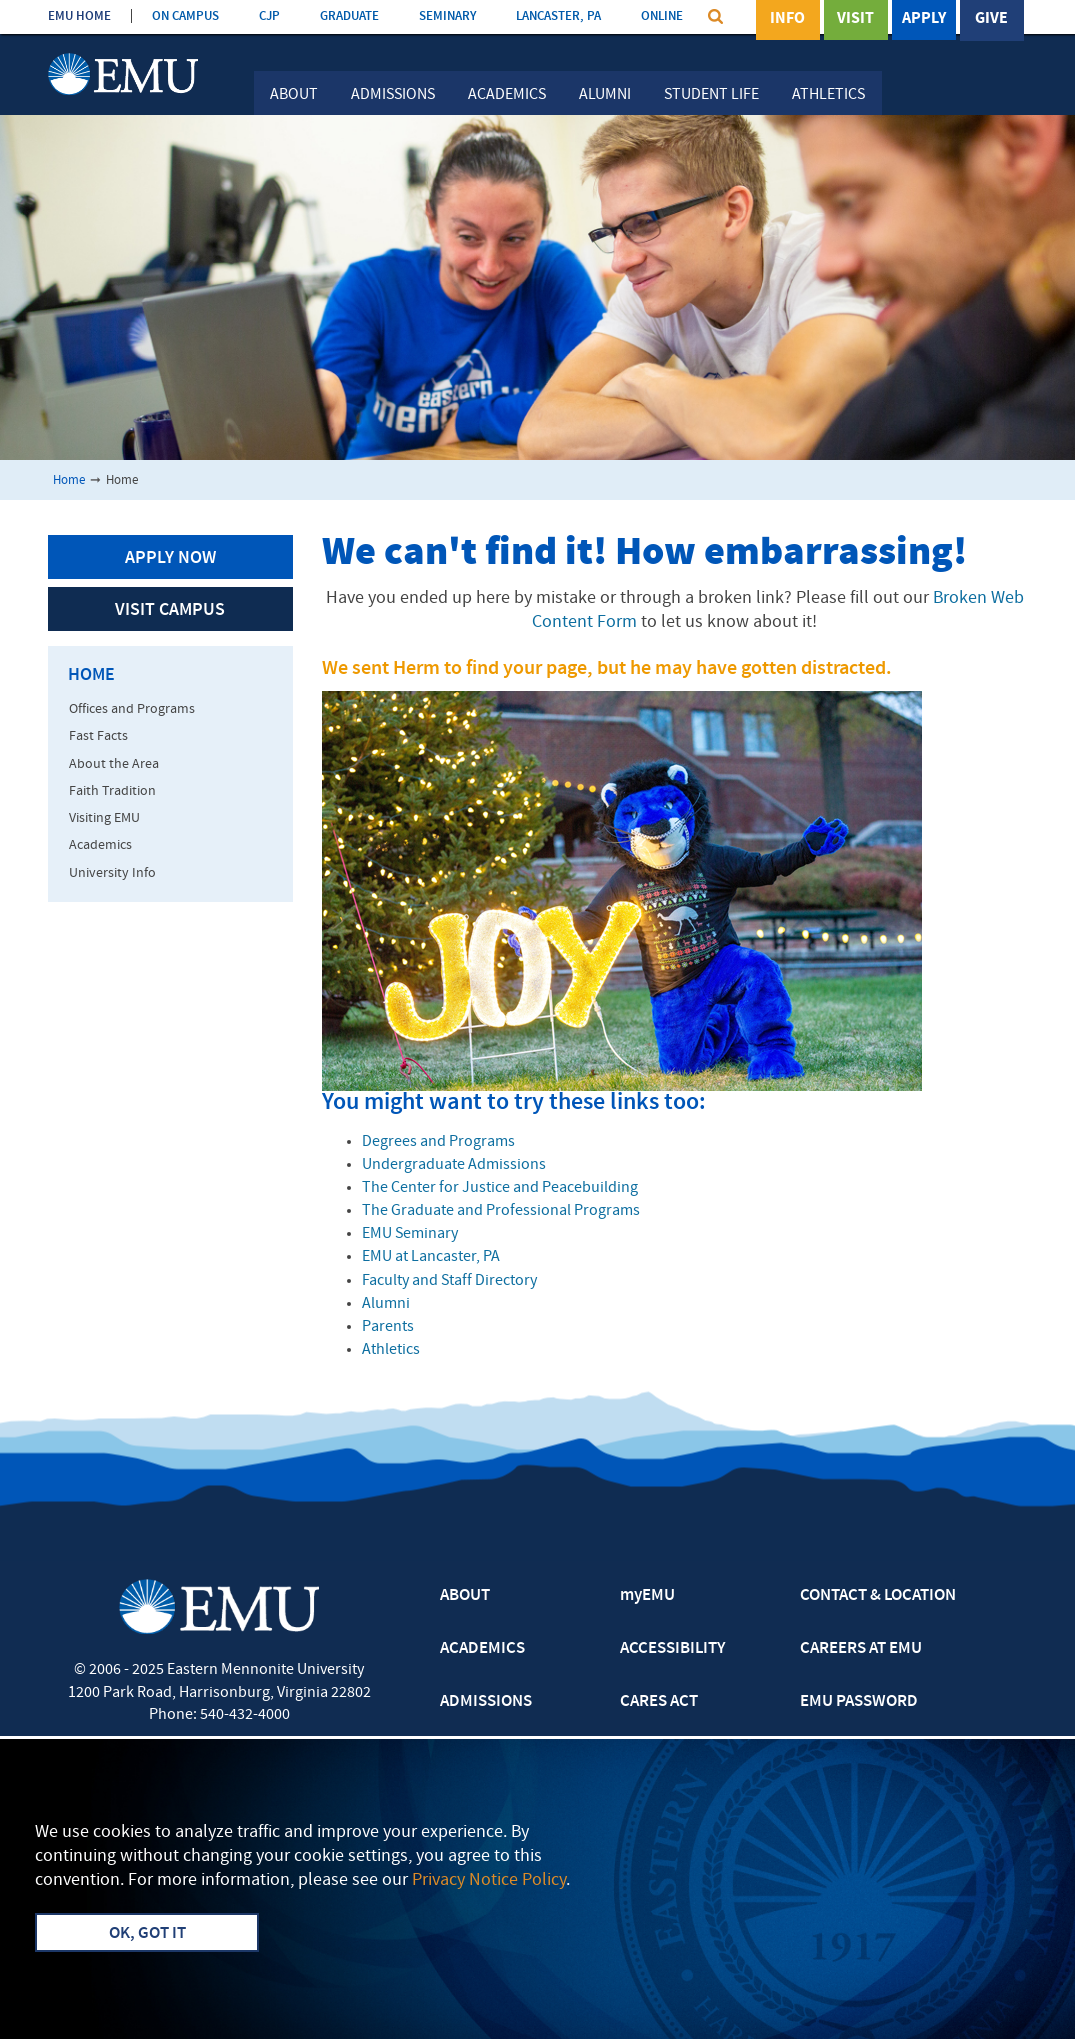 This screenshot has width=1075, height=2039. Describe the element at coordinates (672, 1649) in the screenshot. I see `ACCESSIBILITY` at that location.